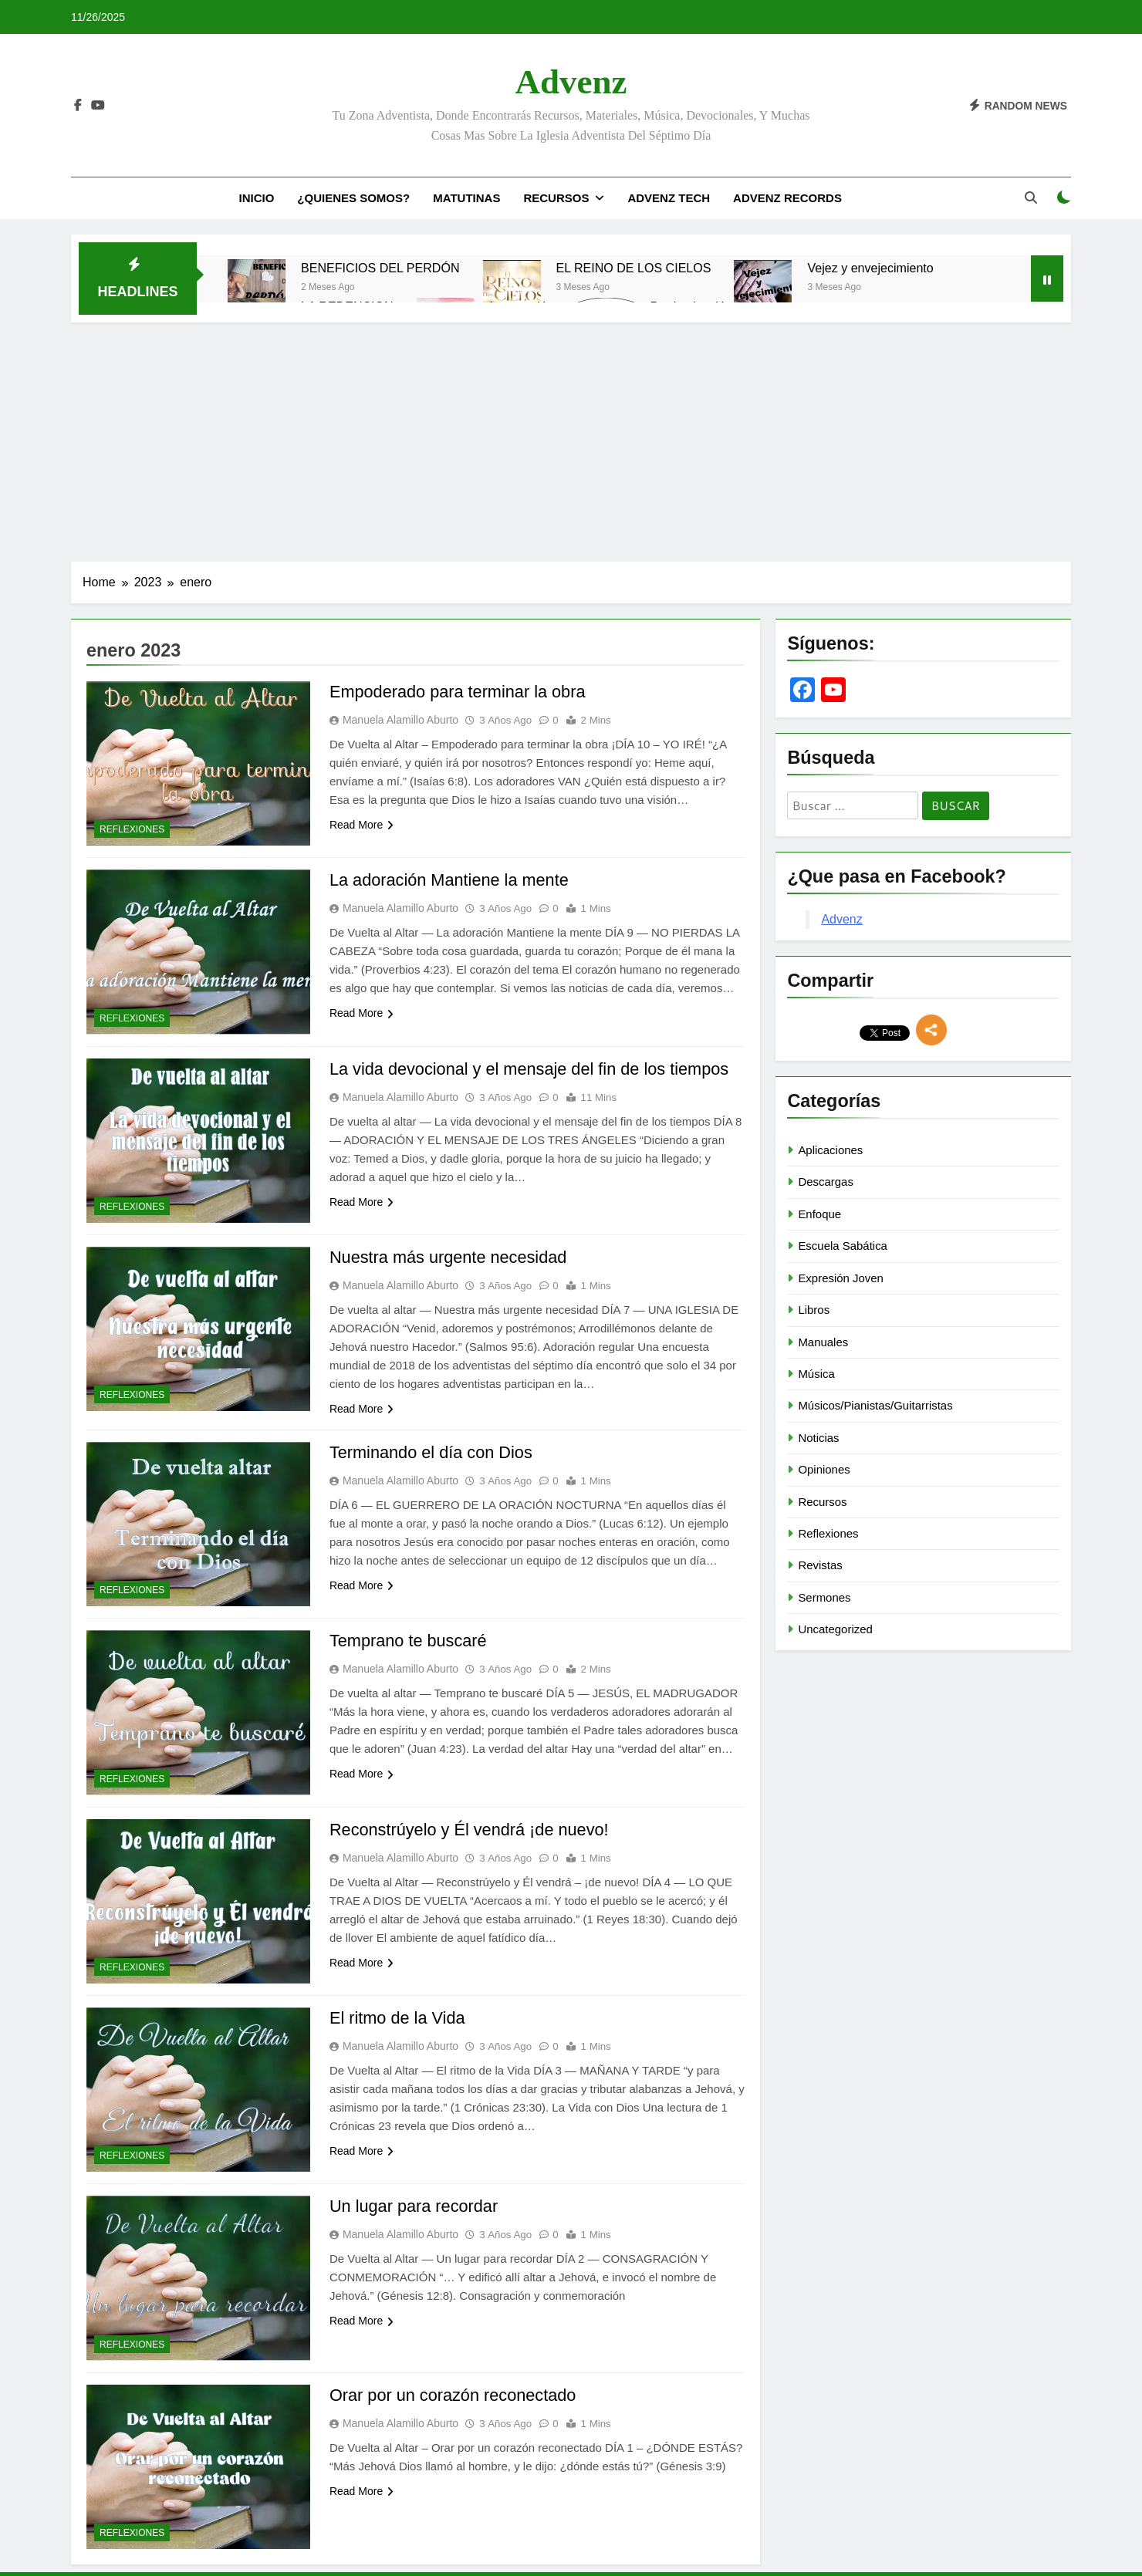  What do you see at coordinates (353, 197) in the screenshot?
I see `¿Quienes Somos?` at bounding box center [353, 197].